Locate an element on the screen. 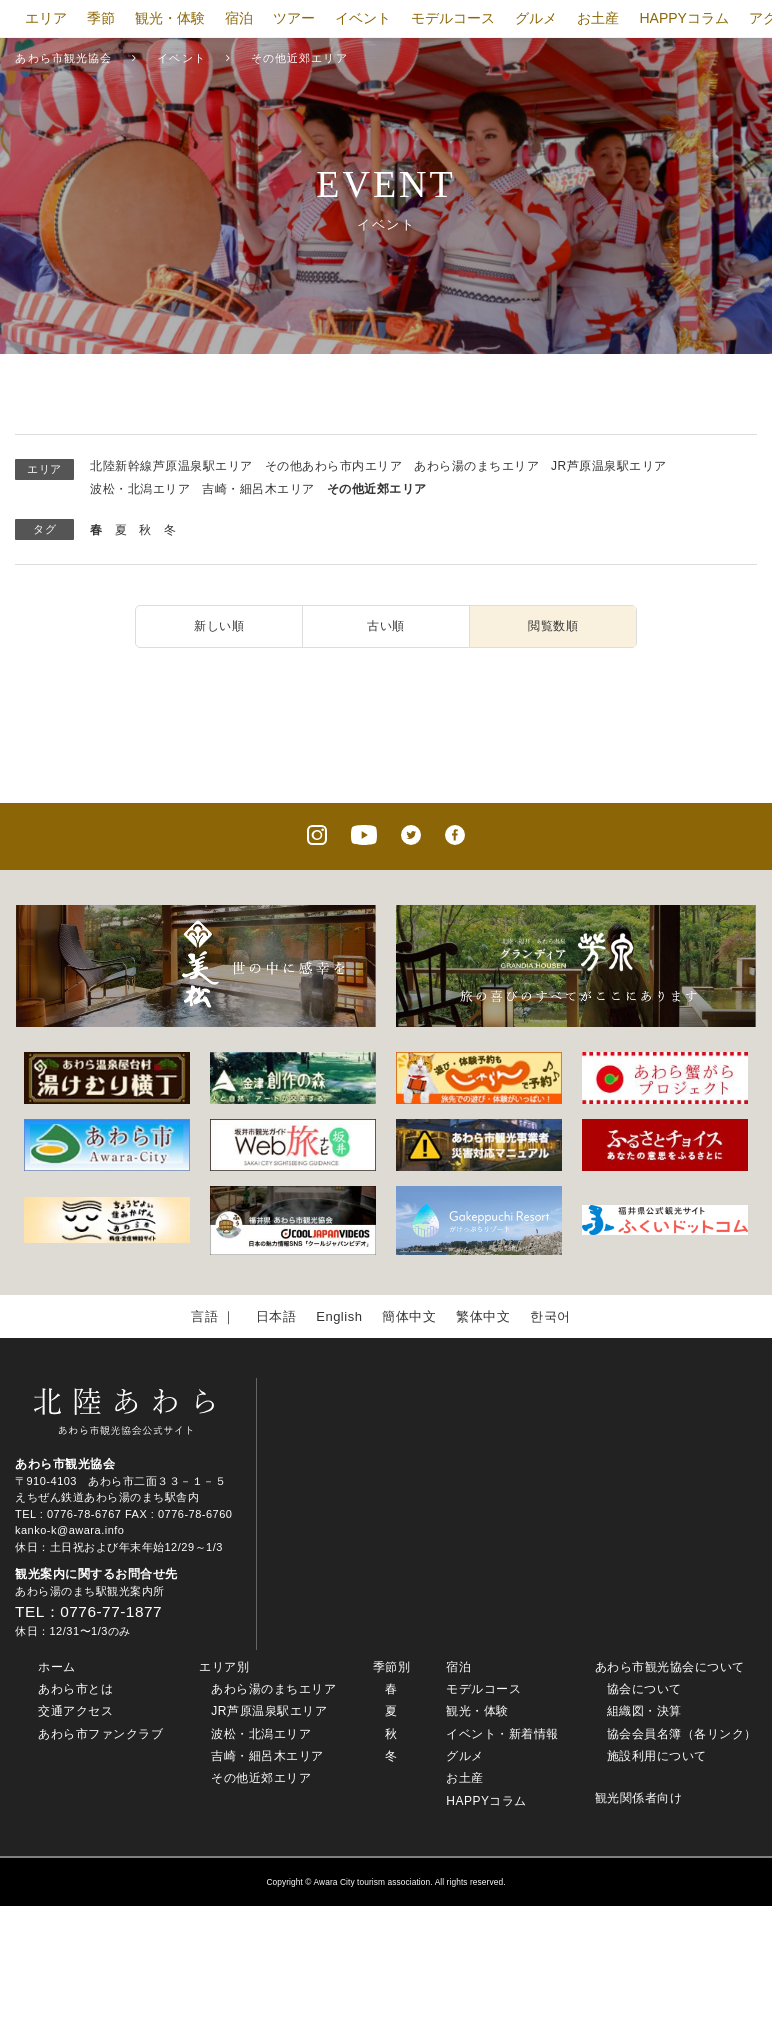 The image size is (772, 2040). 新しい順 is located at coordinates (219, 626).